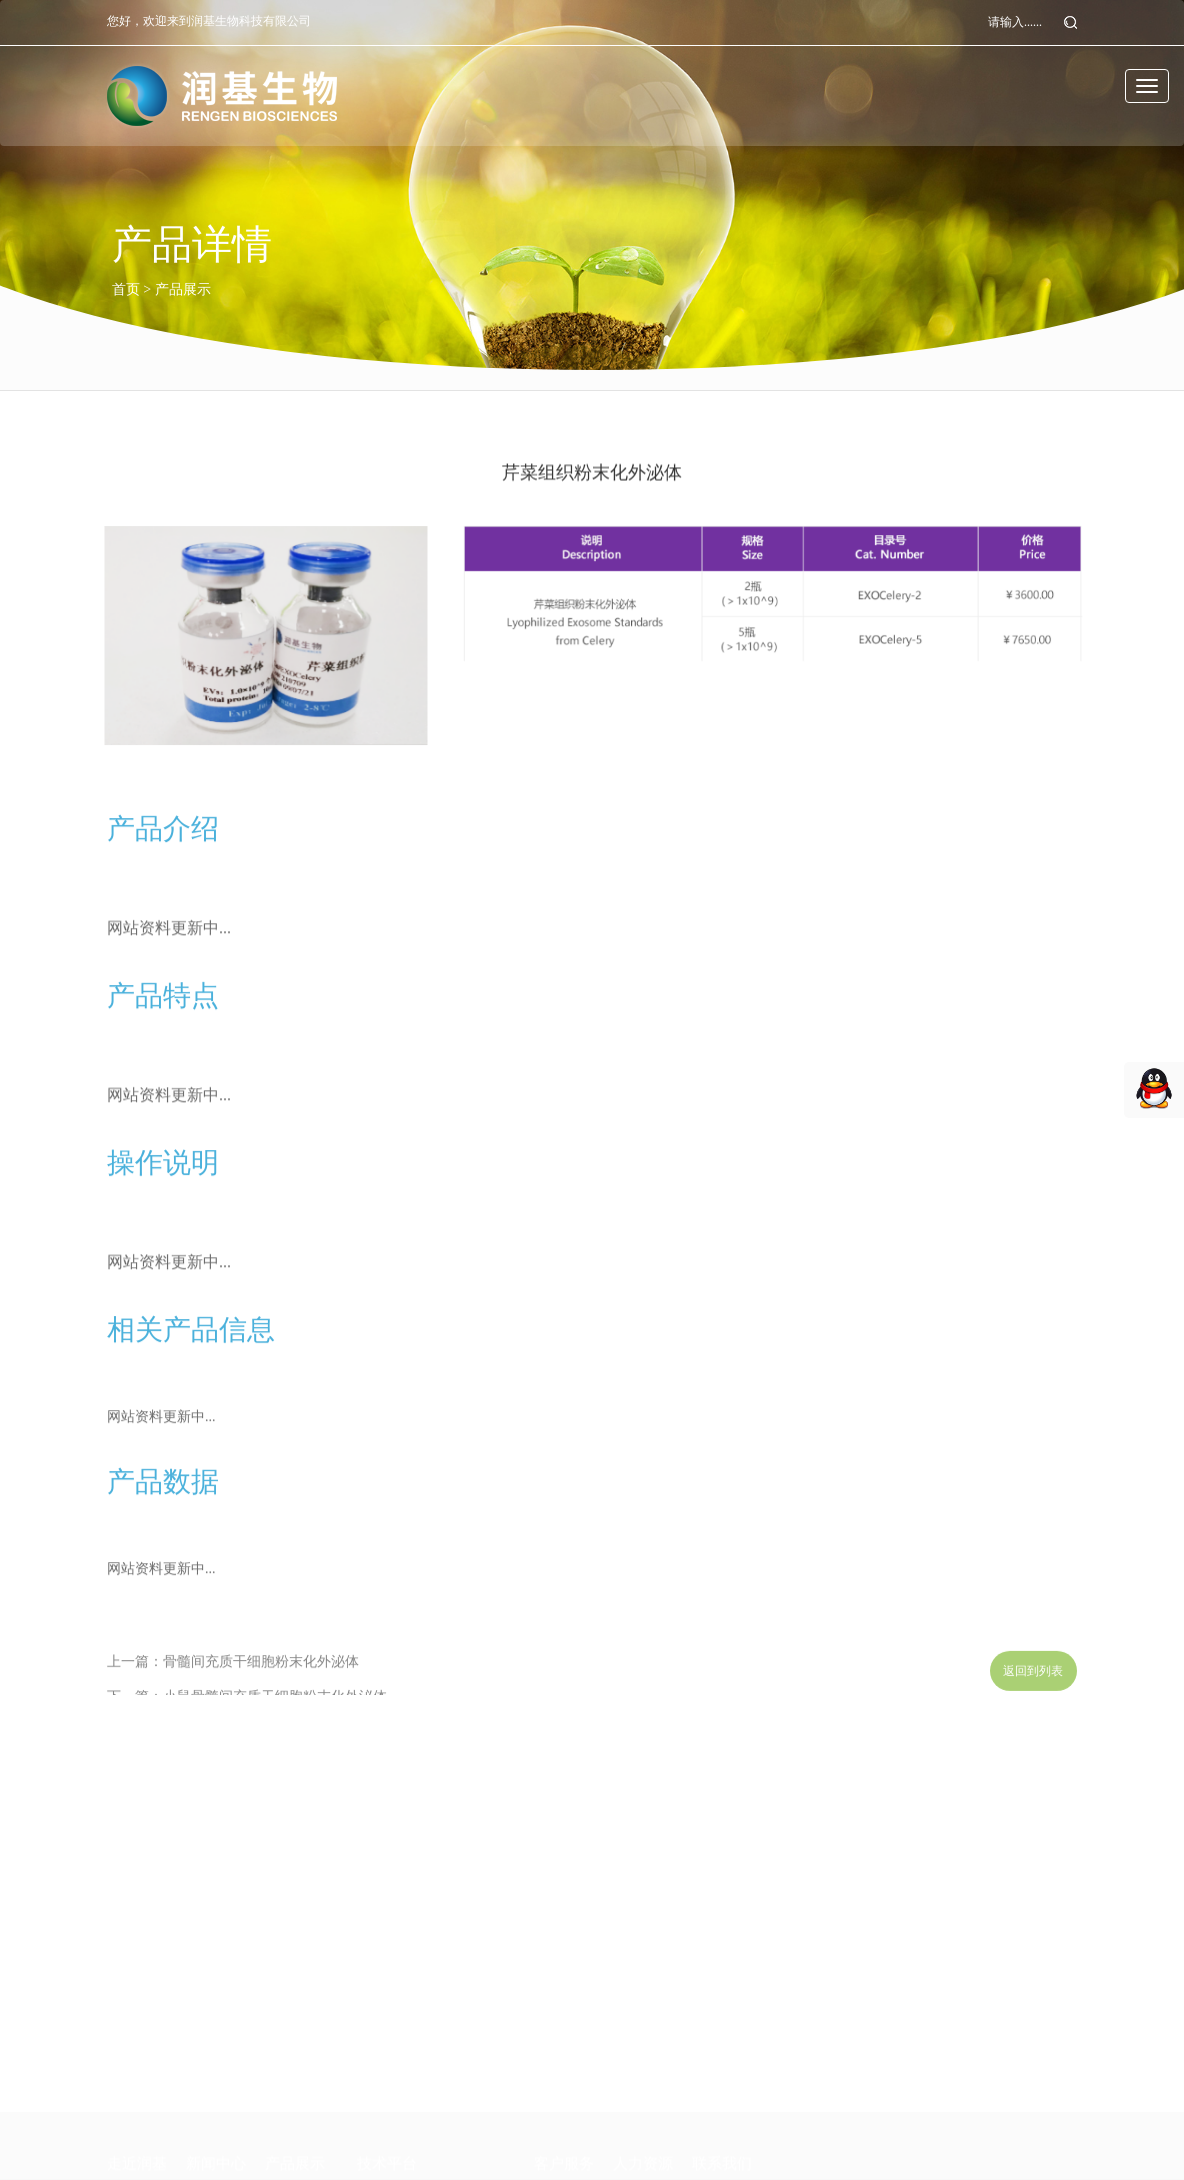  I want to click on 其他, so click(278, 2143).